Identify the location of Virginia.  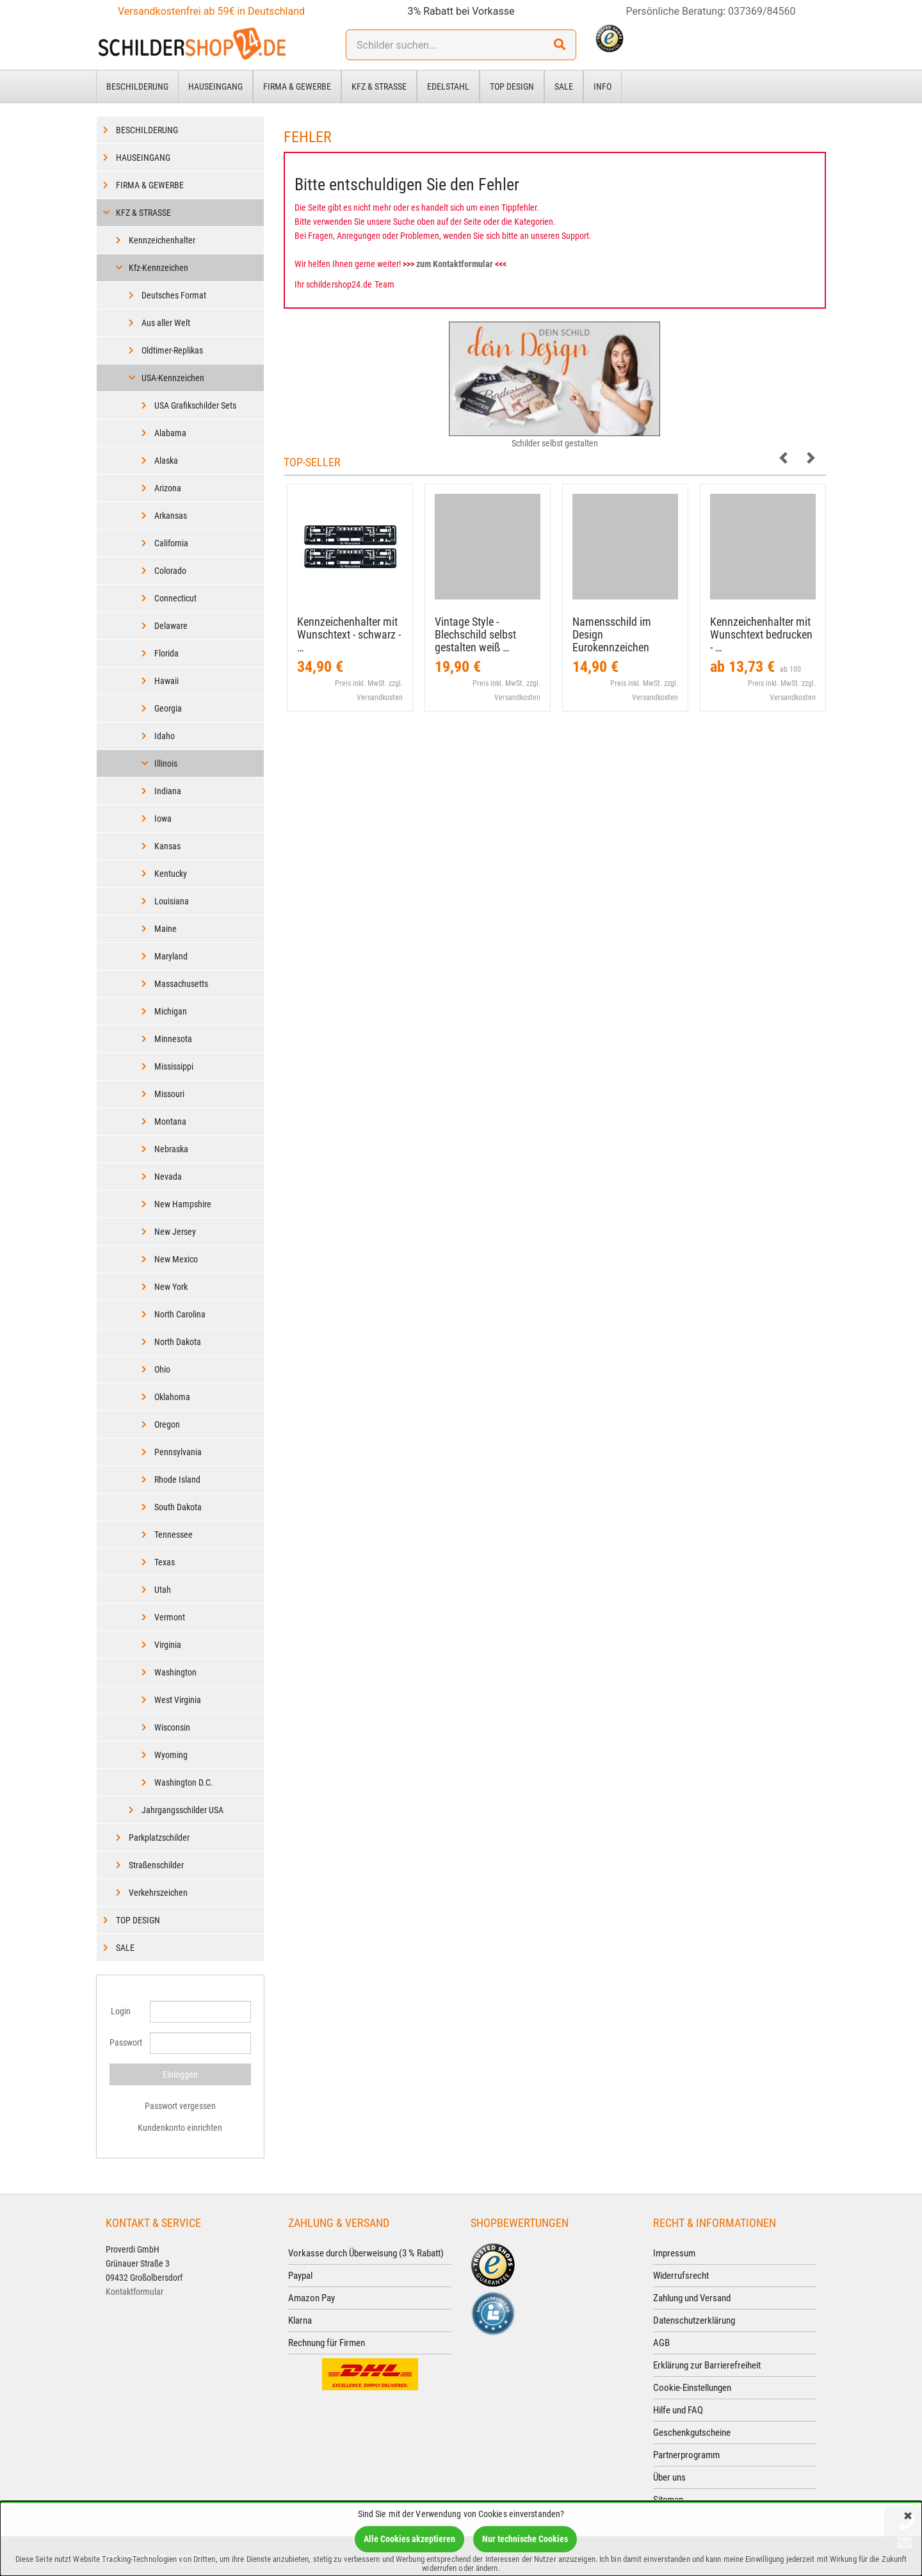
(167, 1645).